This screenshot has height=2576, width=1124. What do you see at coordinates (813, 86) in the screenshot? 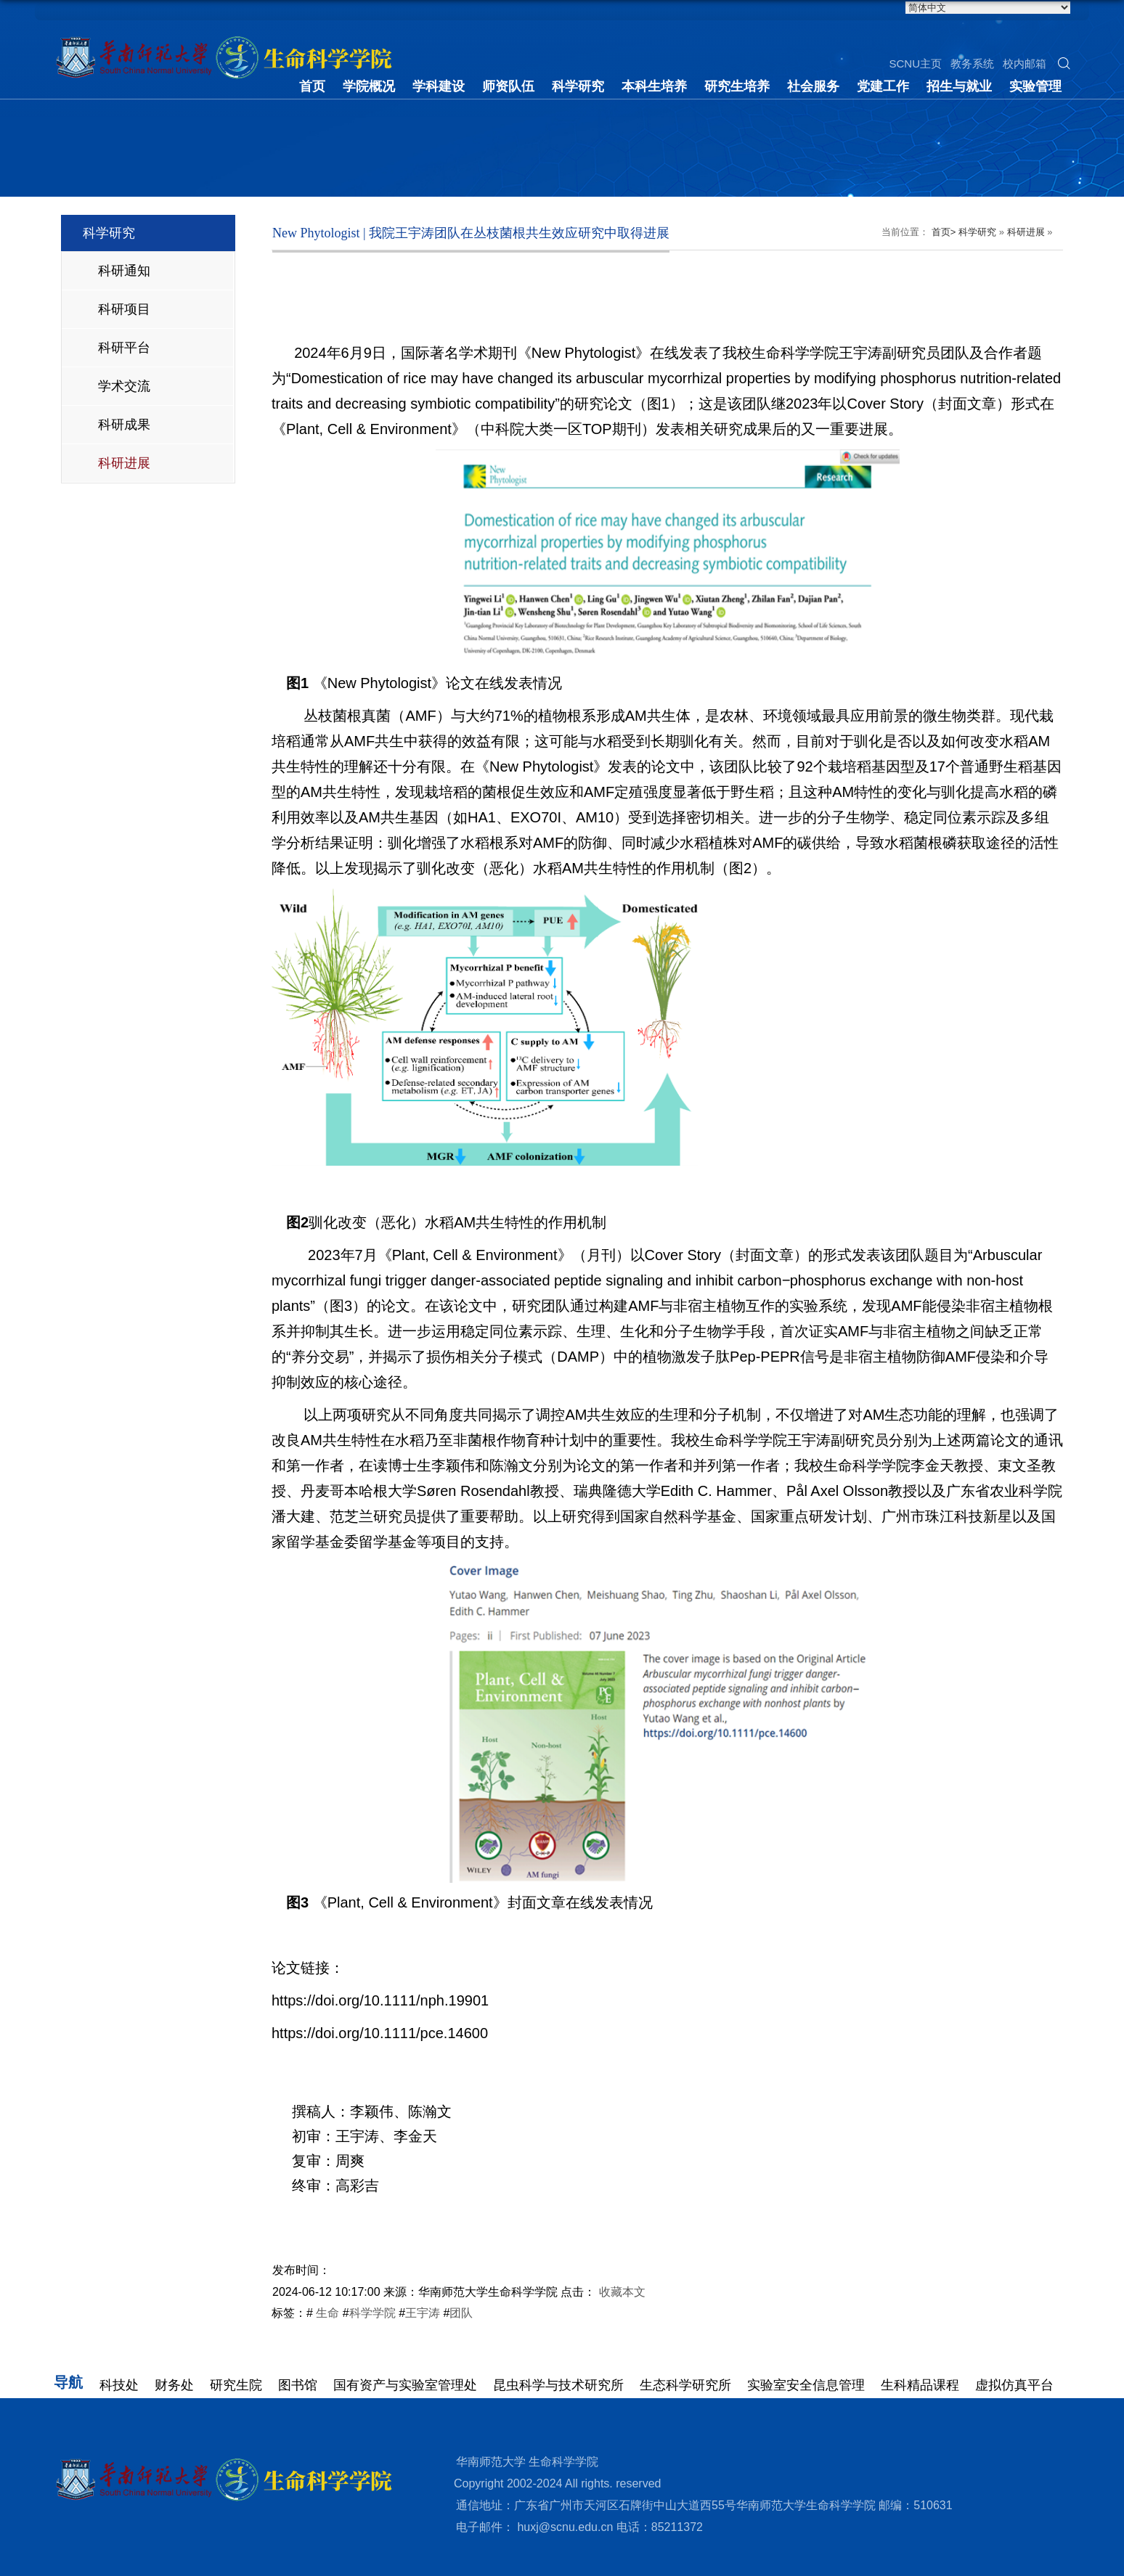
I see `社会服务` at bounding box center [813, 86].